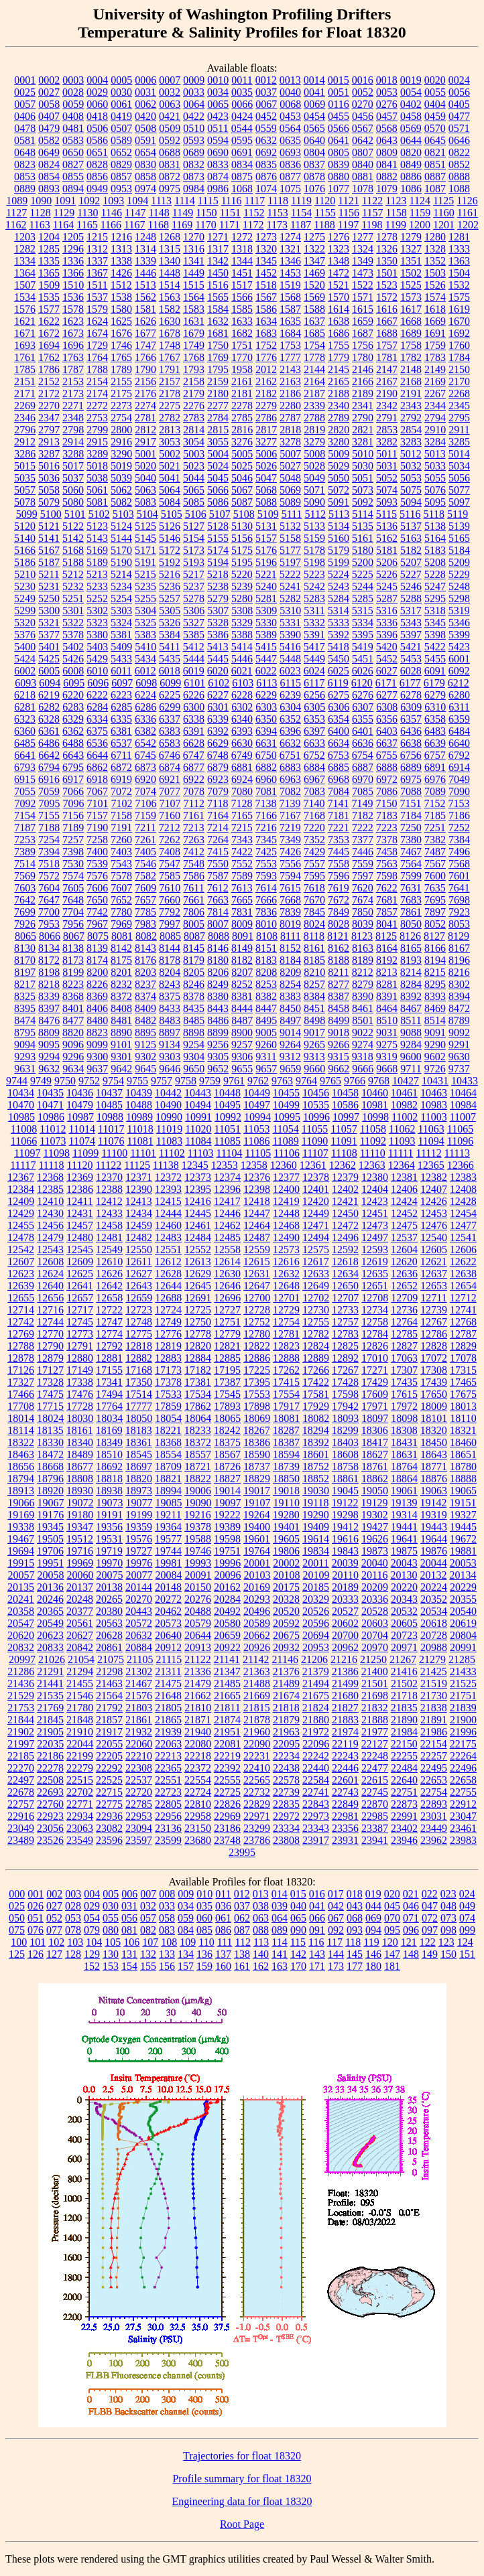  I want to click on 20532, so click(404, 1611).